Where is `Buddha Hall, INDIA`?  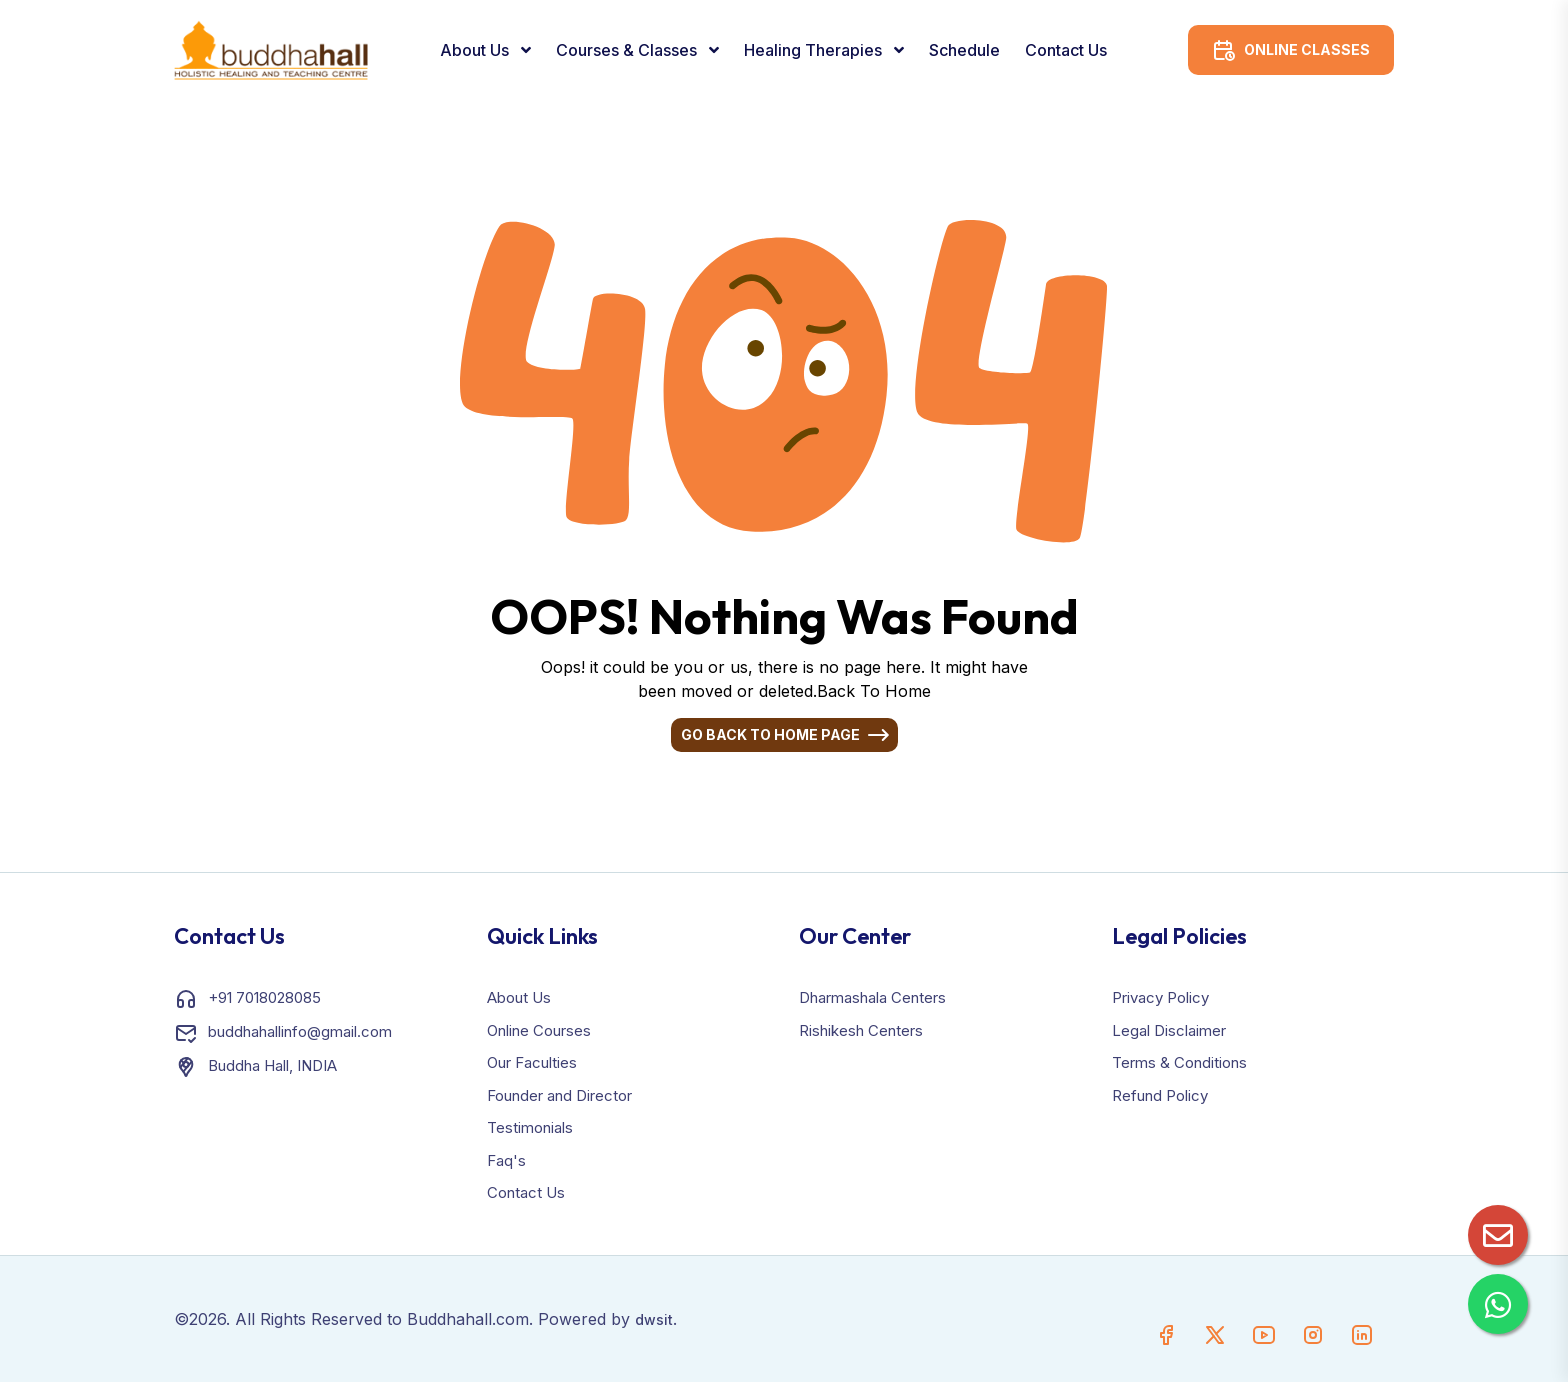 Buddha Hall, INDIA is located at coordinates (272, 1065).